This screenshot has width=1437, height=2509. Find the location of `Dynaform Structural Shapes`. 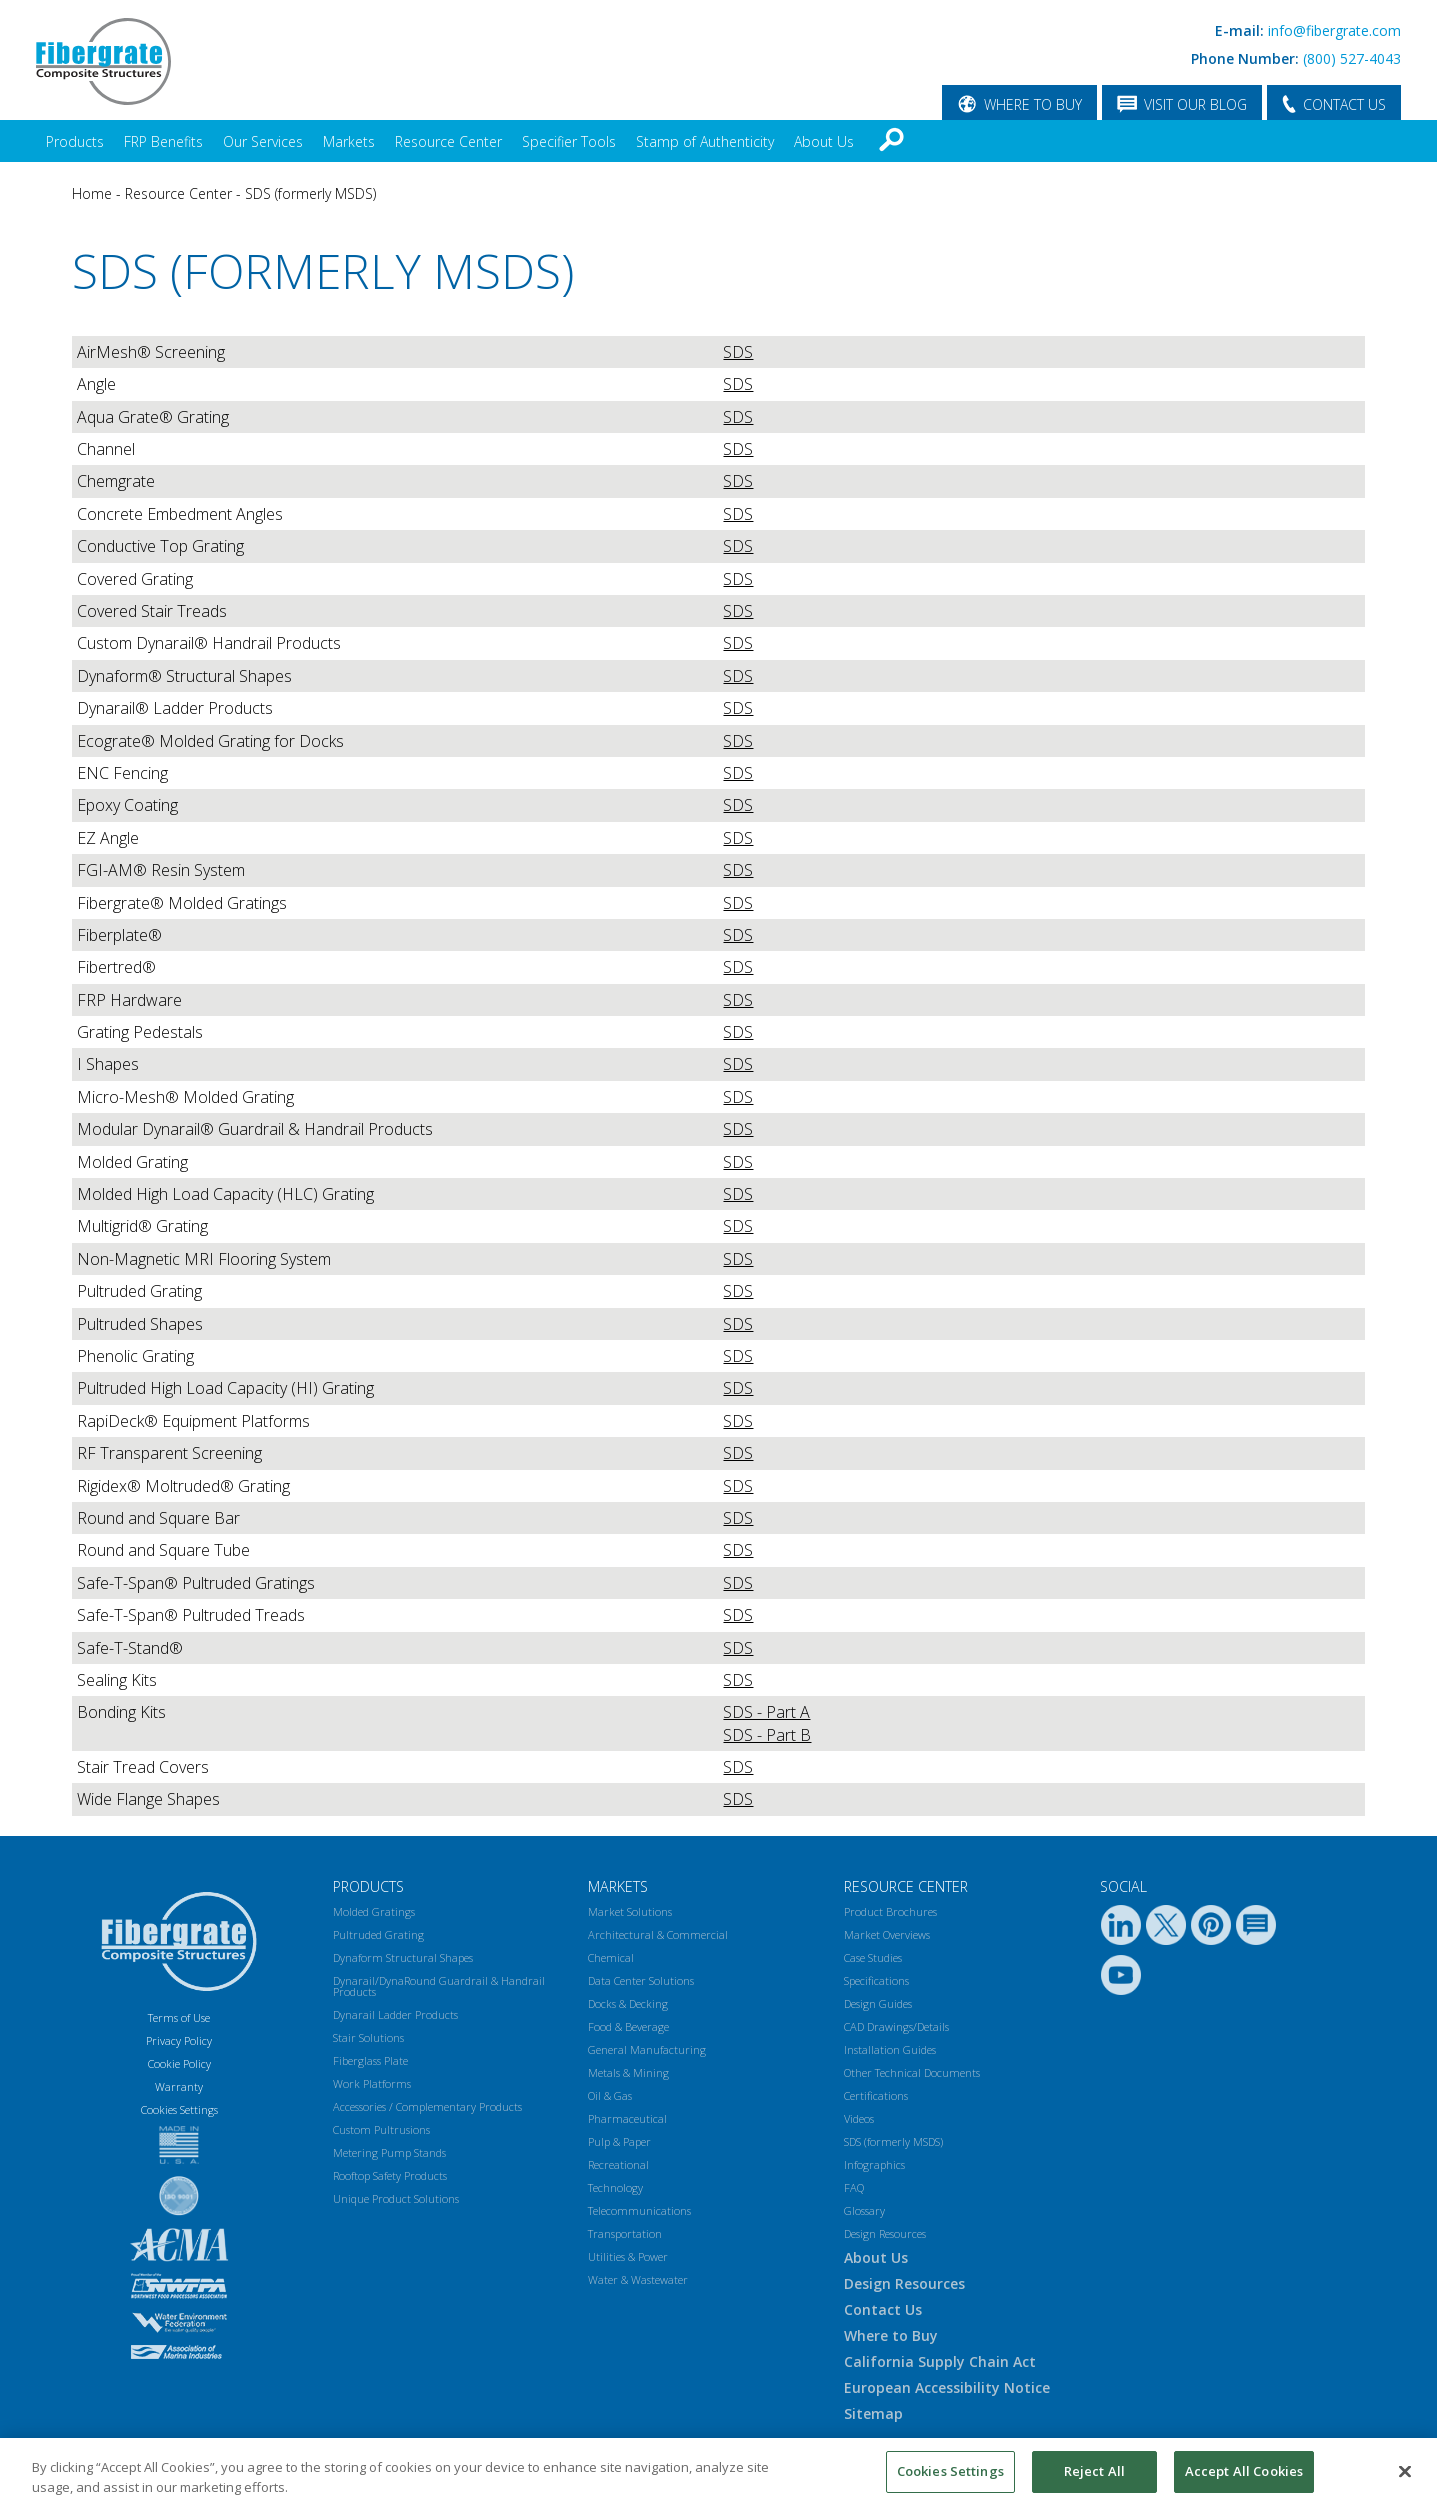

Dynaform Structural Shapes is located at coordinates (403, 1957).